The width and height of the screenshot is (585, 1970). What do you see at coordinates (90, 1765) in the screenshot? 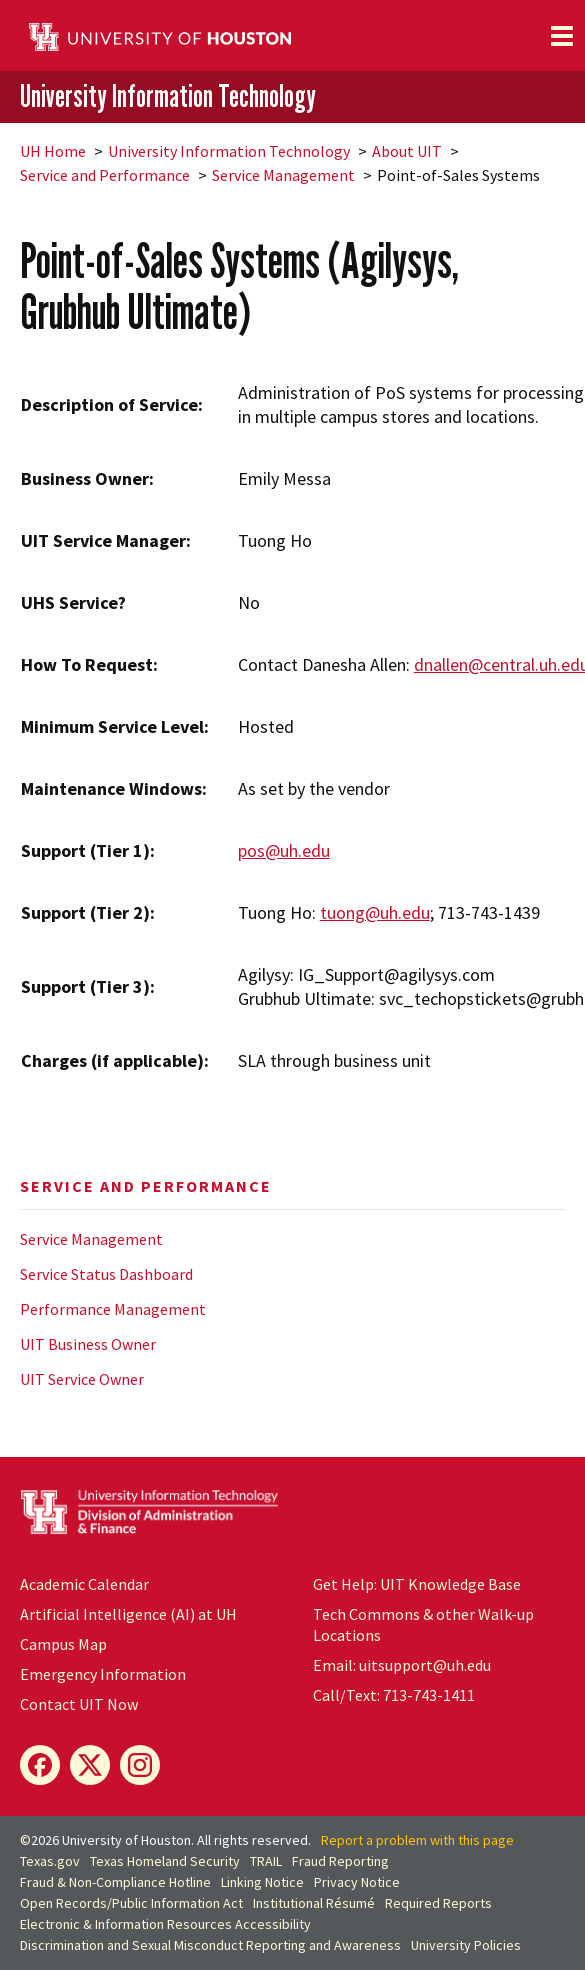
I see `[X]` at bounding box center [90, 1765].